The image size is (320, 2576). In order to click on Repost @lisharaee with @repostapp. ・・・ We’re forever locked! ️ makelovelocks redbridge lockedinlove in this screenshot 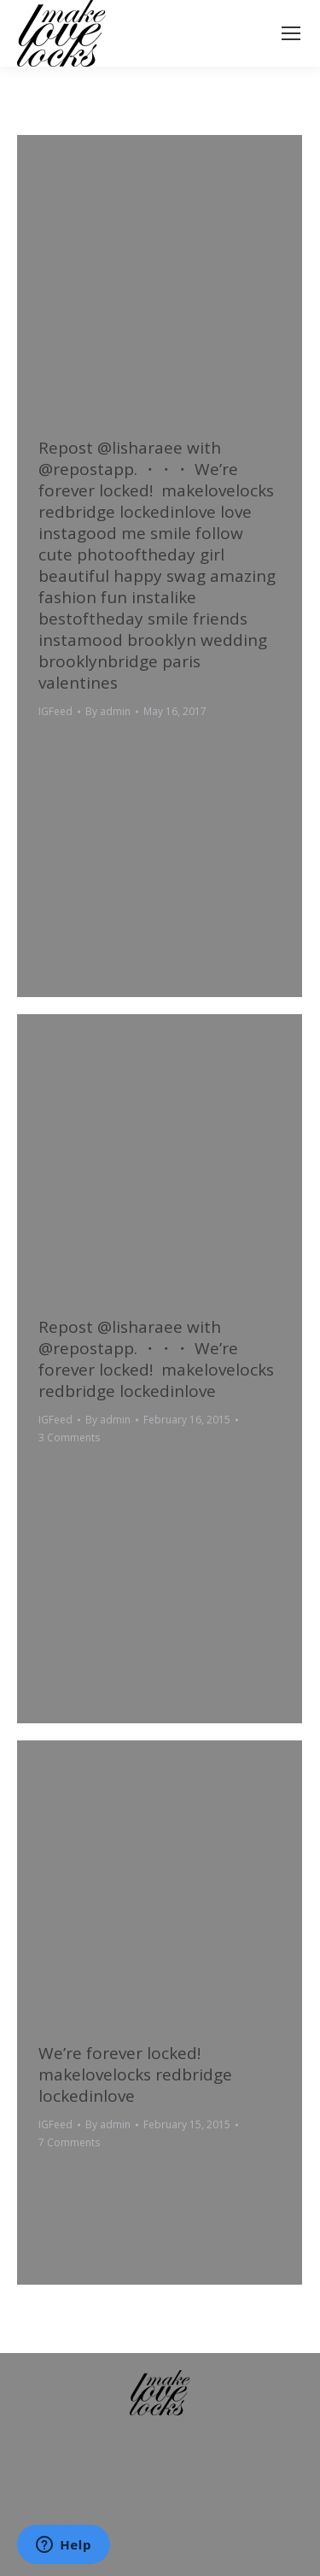, I will do `click(156, 1359)`.